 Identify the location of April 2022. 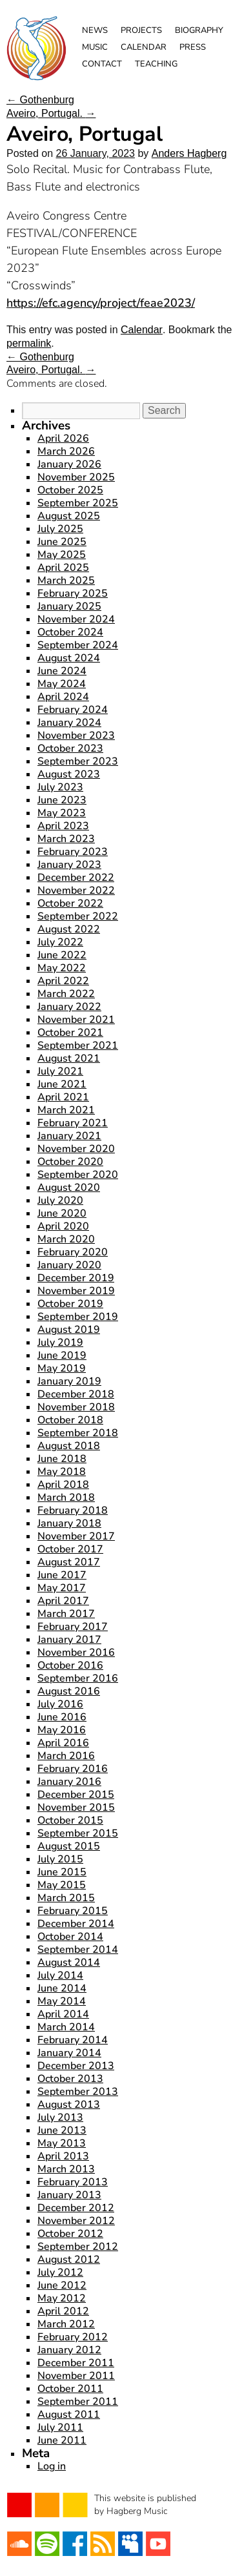
(63, 981).